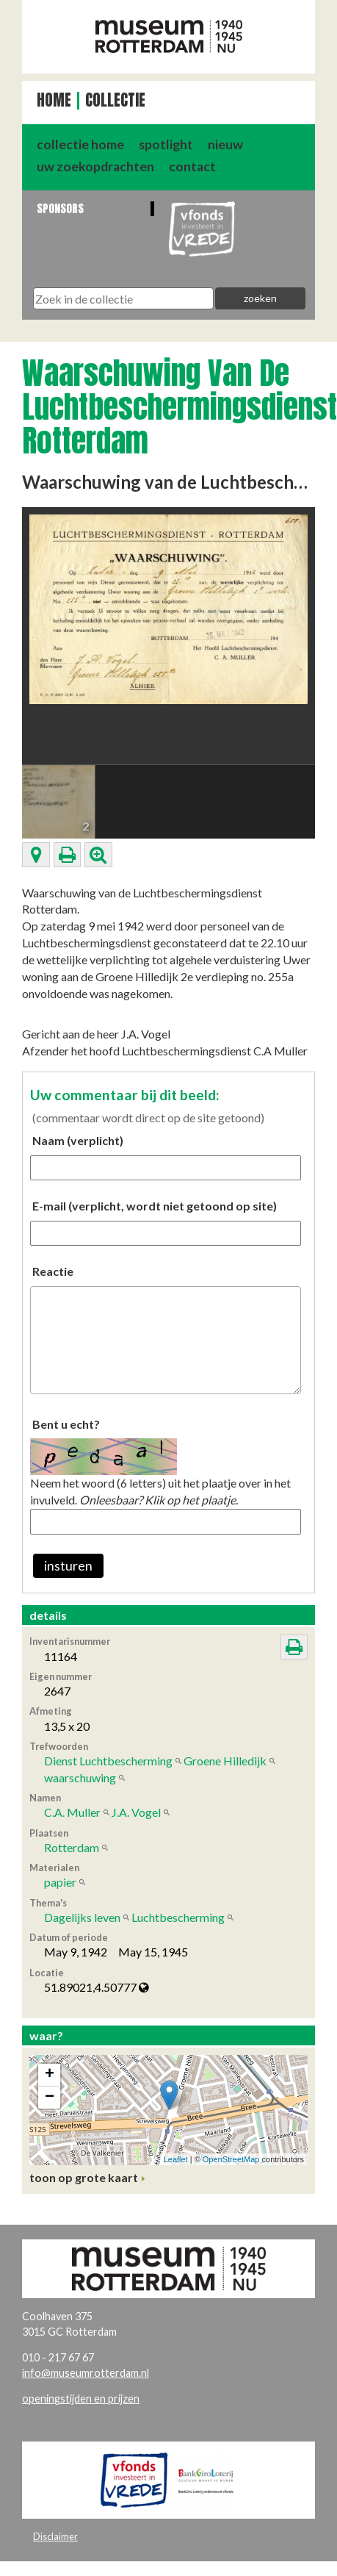  Describe the element at coordinates (77, 1140) in the screenshot. I see `Naam (verplicht)` at that location.